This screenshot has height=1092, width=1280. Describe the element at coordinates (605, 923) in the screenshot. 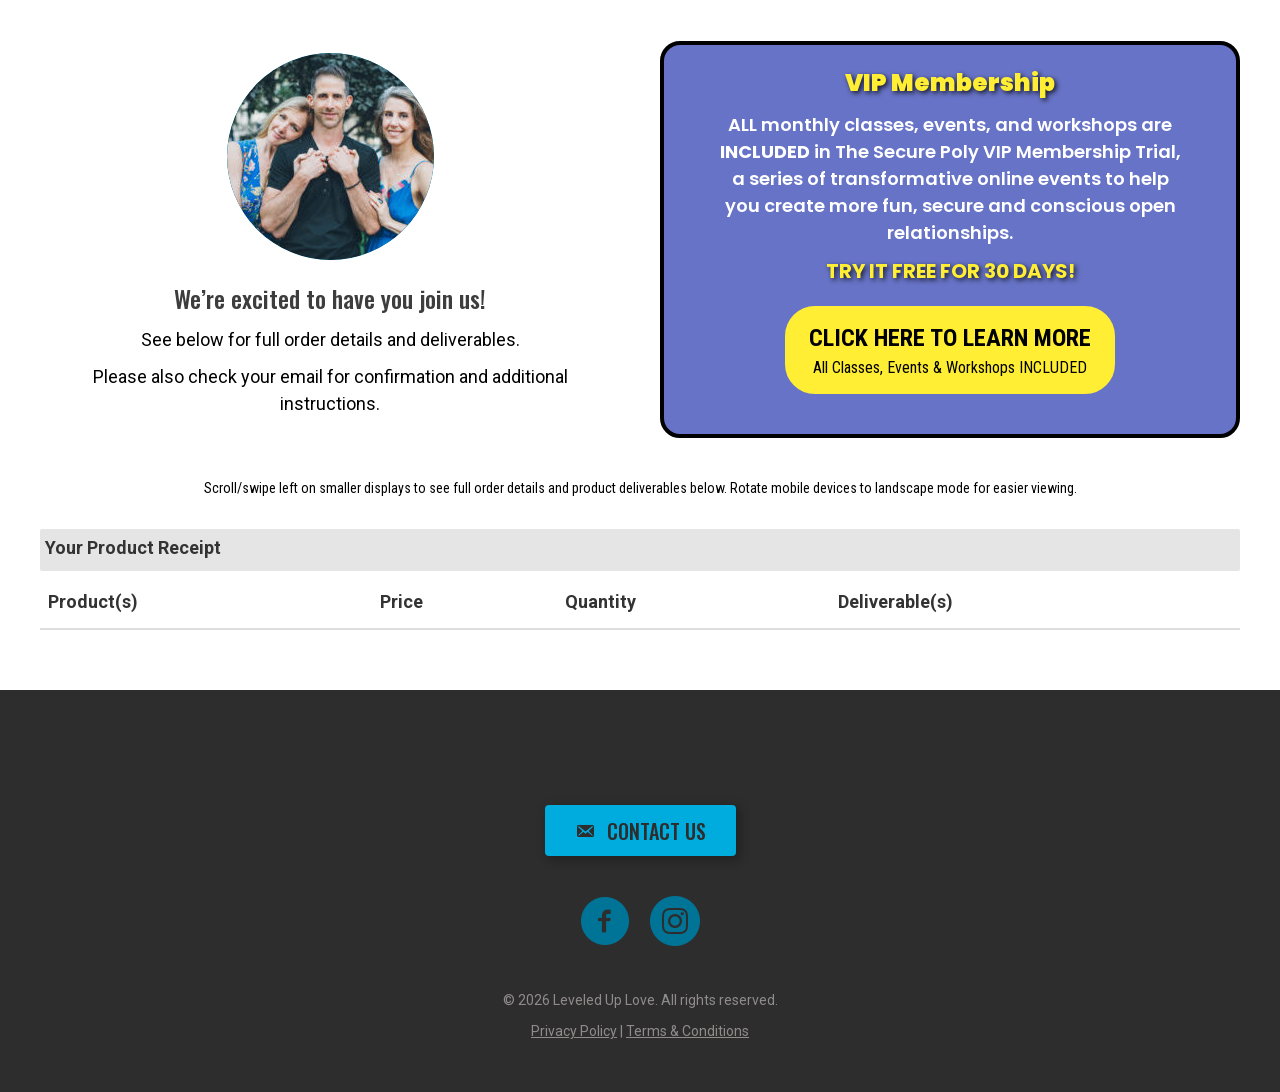

I see `[Go to https://www.facebook.com/groups/leveleduplove]` at that location.